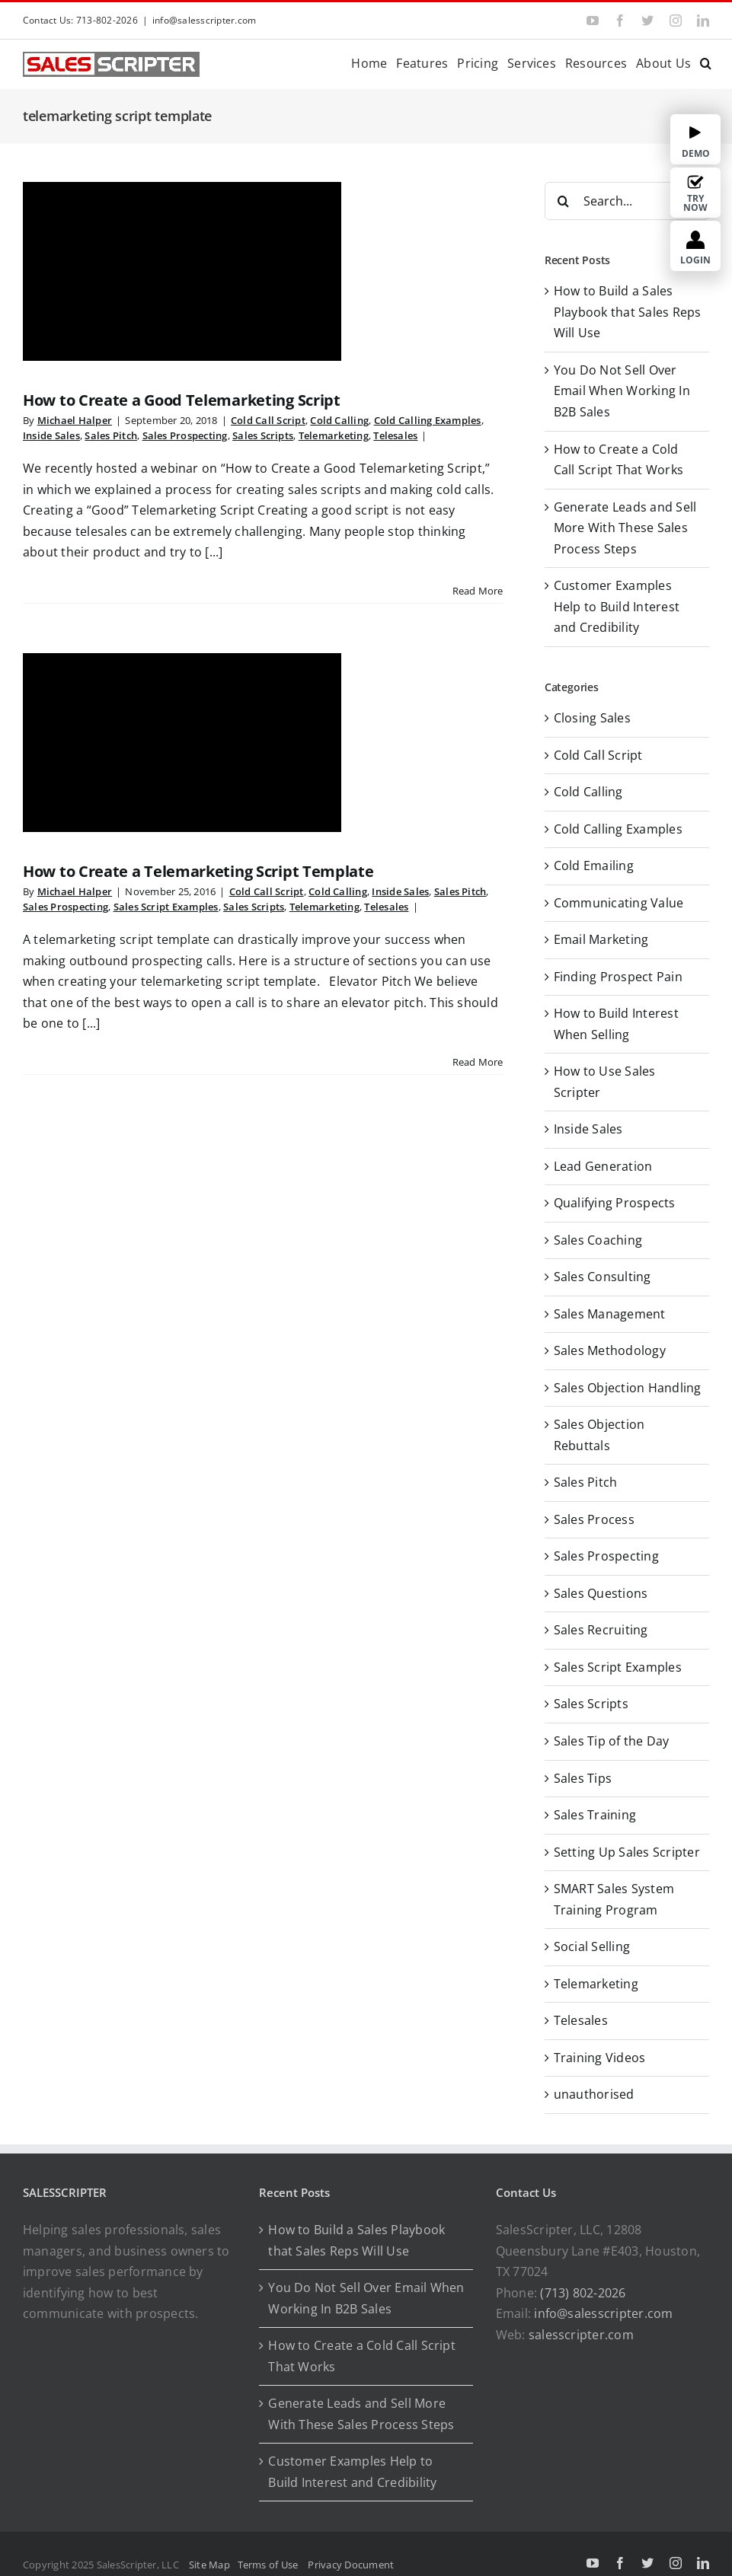 This screenshot has height=2576, width=732. Describe the element at coordinates (616, 606) in the screenshot. I see `Customer Examples Help to Build Interest and Credibility` at that location.